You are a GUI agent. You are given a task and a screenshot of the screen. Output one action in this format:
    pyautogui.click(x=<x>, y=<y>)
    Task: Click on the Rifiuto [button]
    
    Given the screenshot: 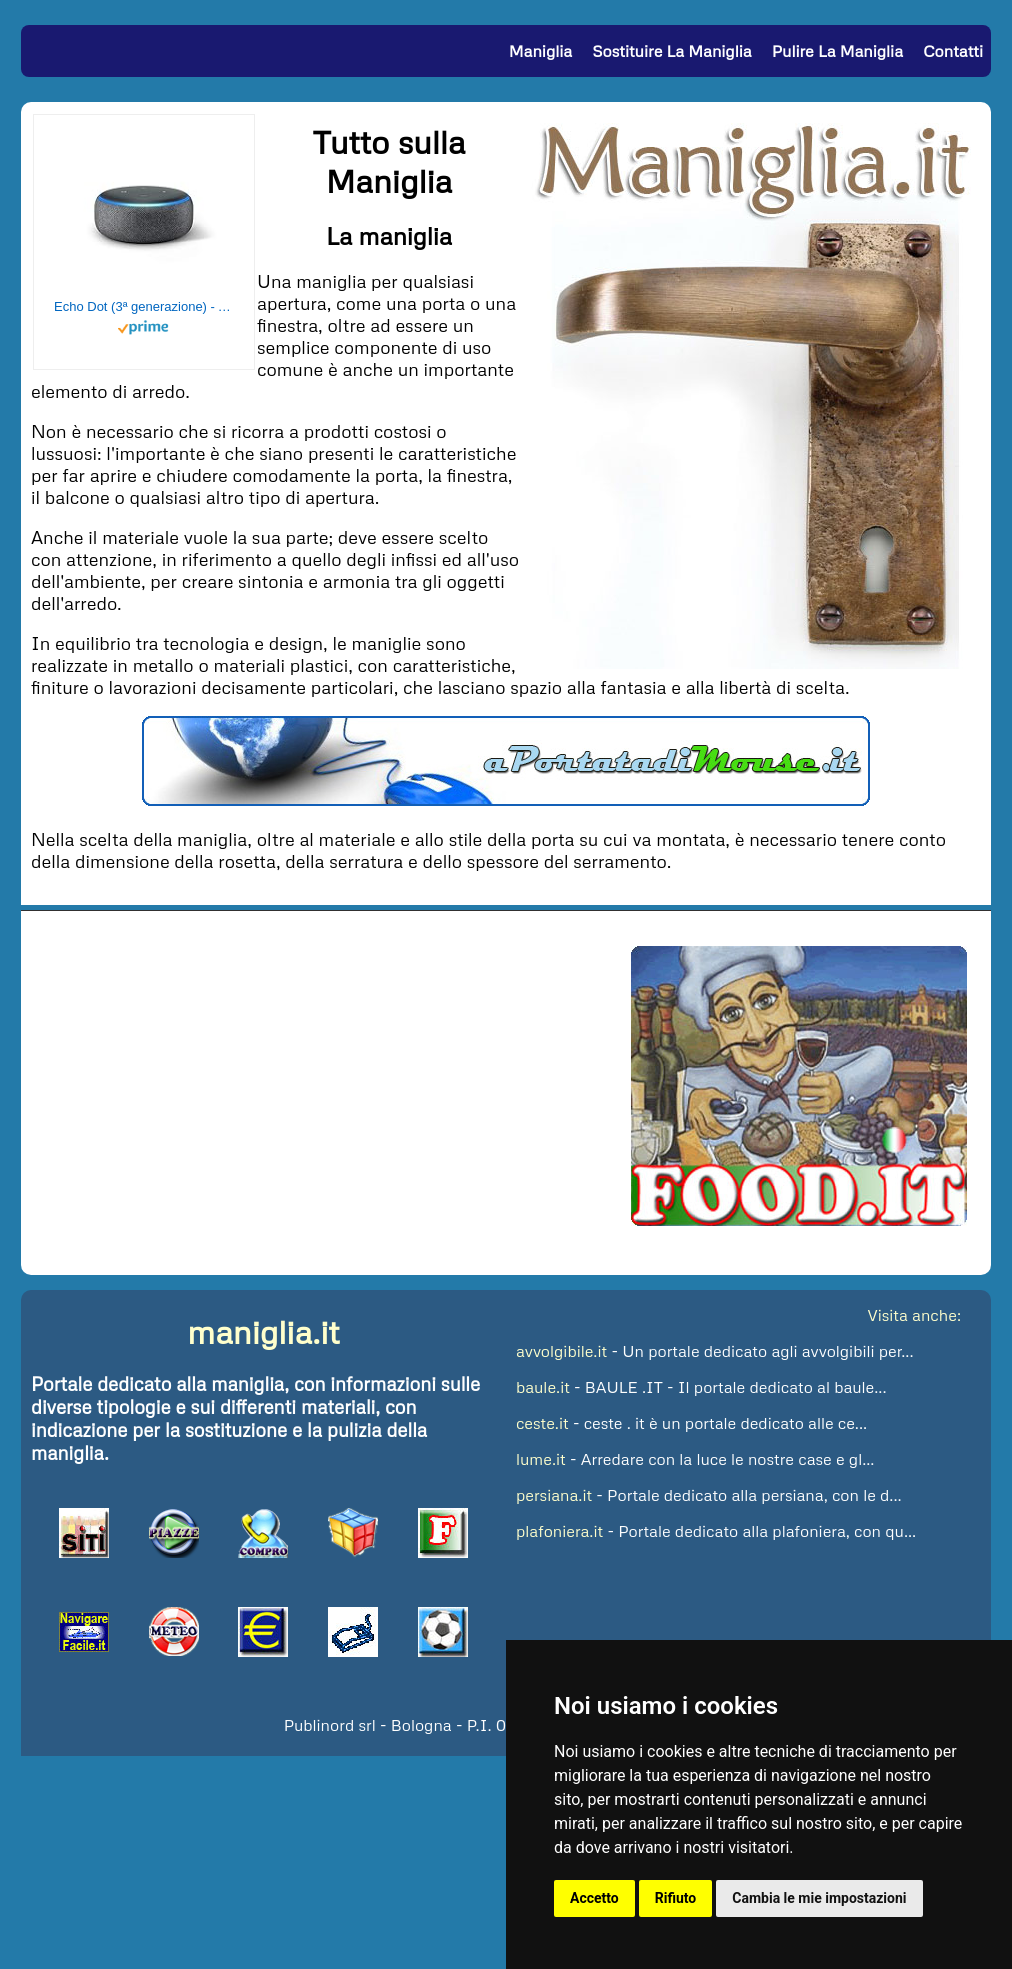 What is the action you would take?
    pyautogui.click(x=676, y=1898)
    